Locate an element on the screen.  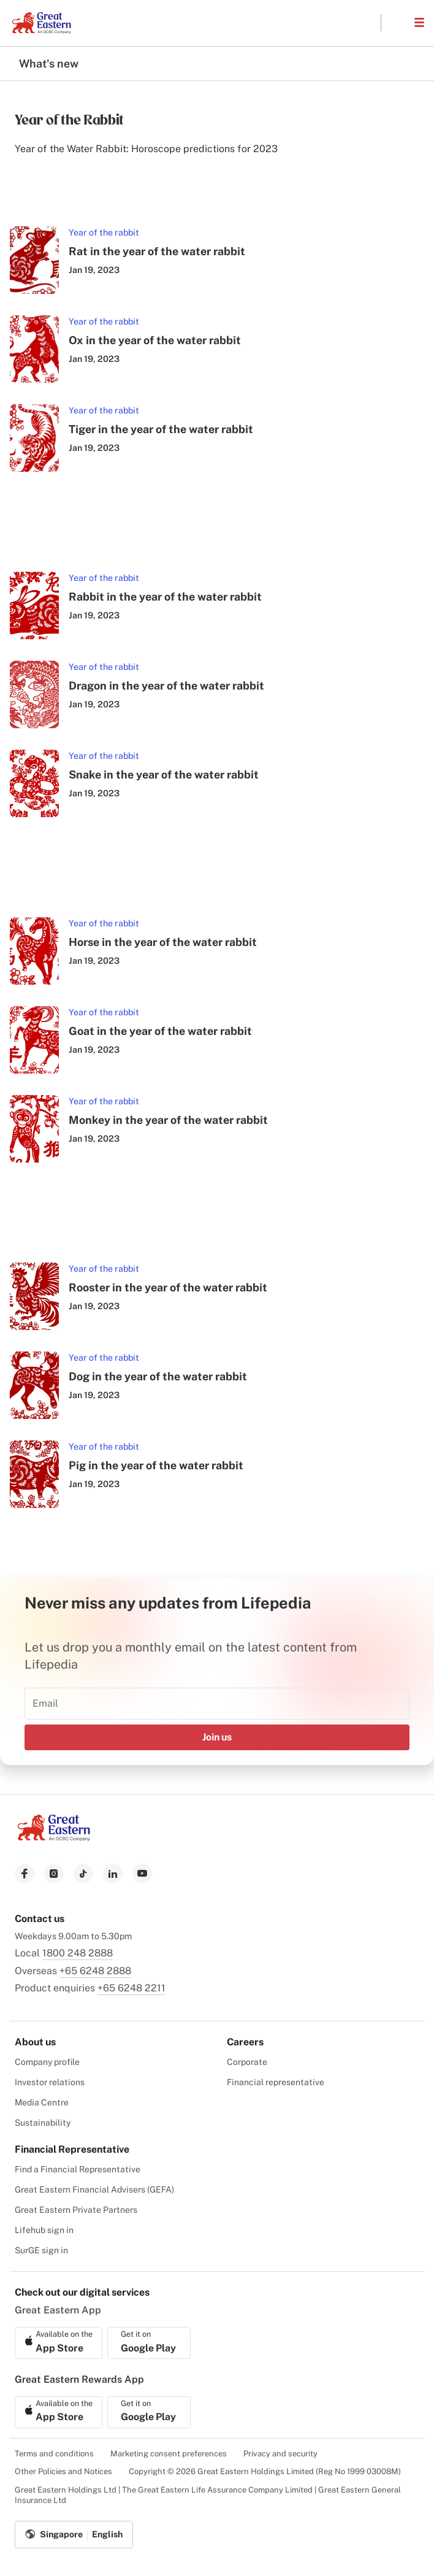
[link to tiktok] is located at coordinates (83, 1873).